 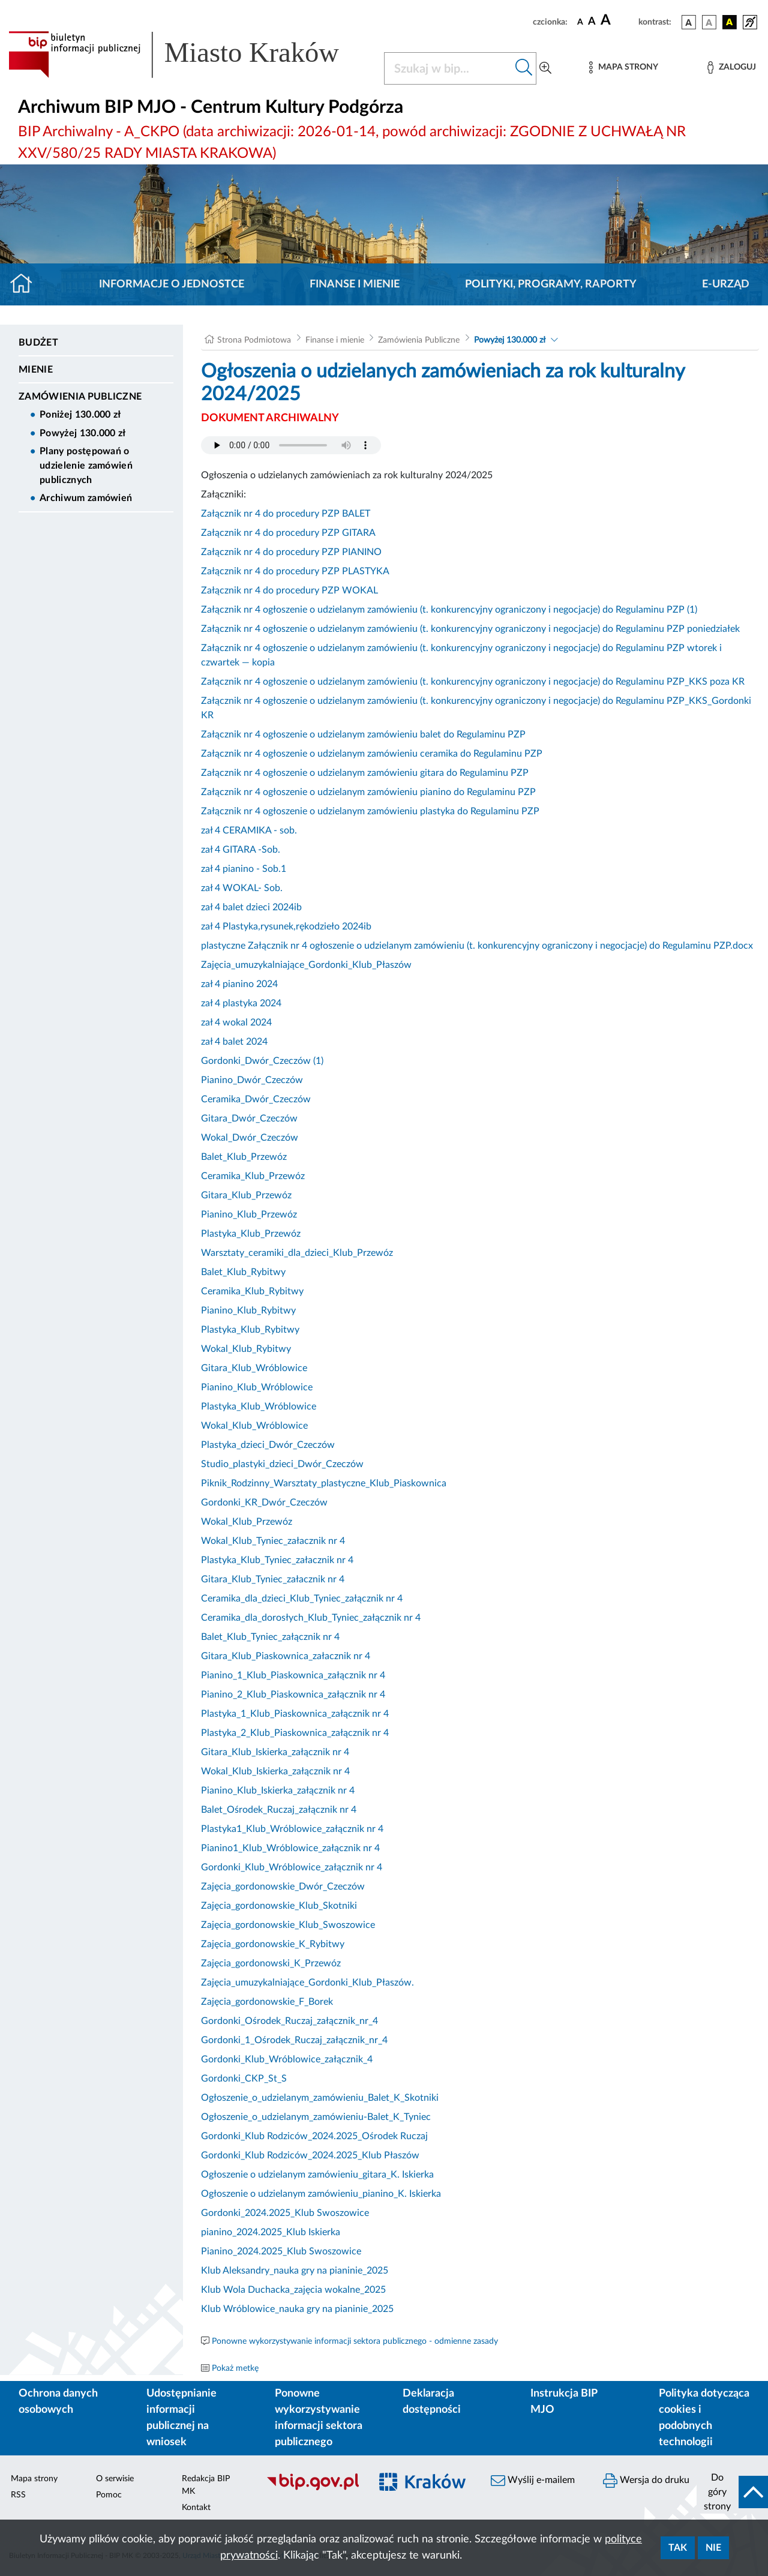 What do you see at coordinates (725, 284) in the screenshot?
I see `E-URZĄD` at bounding box center [725, 284].